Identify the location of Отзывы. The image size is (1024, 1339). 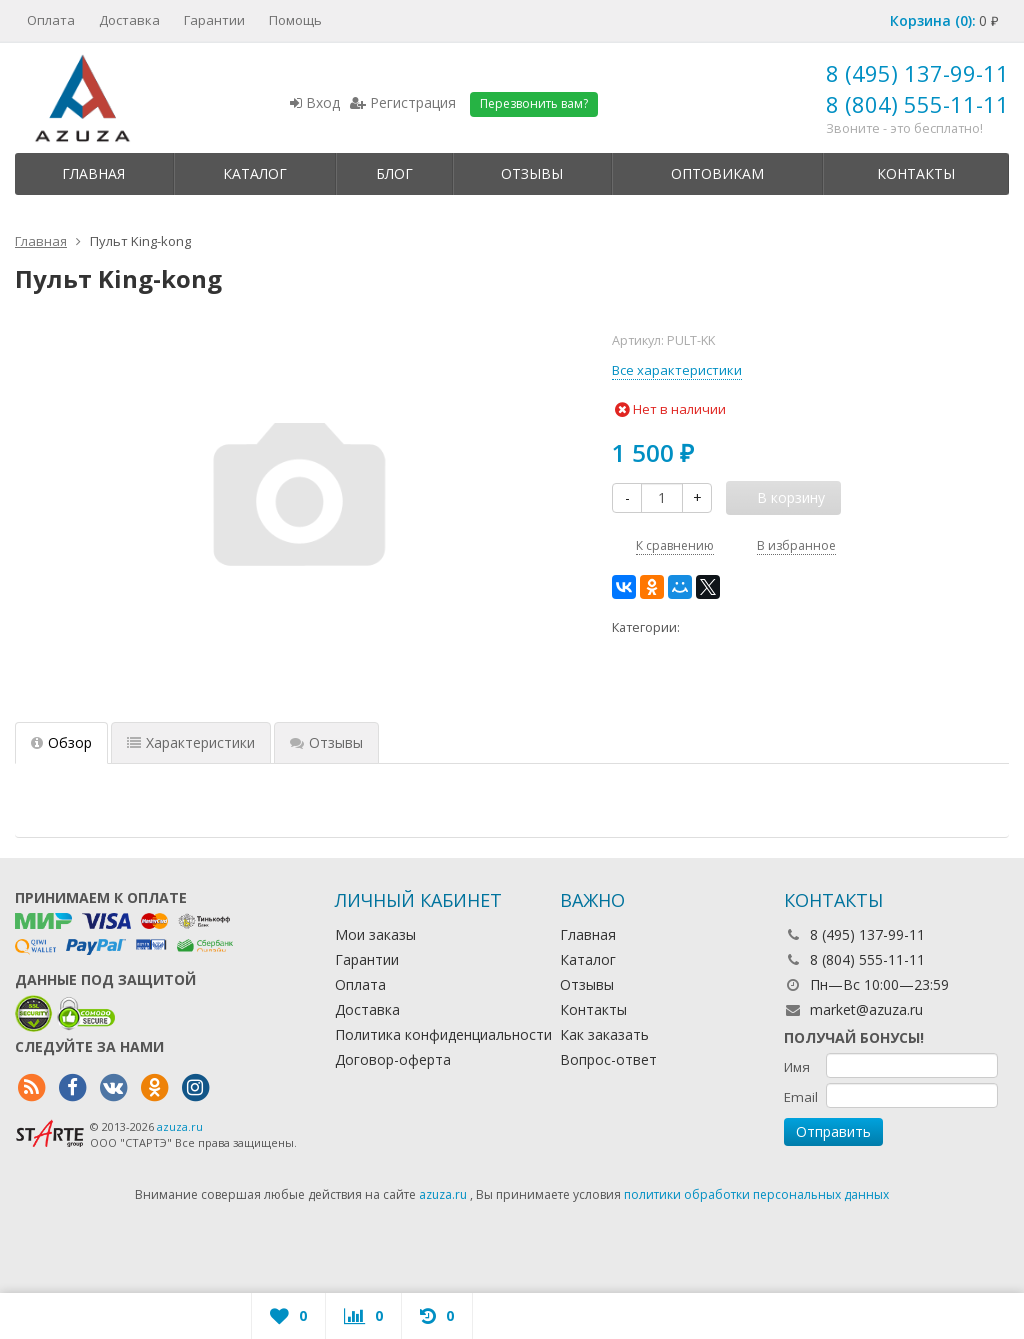
(532, 173).